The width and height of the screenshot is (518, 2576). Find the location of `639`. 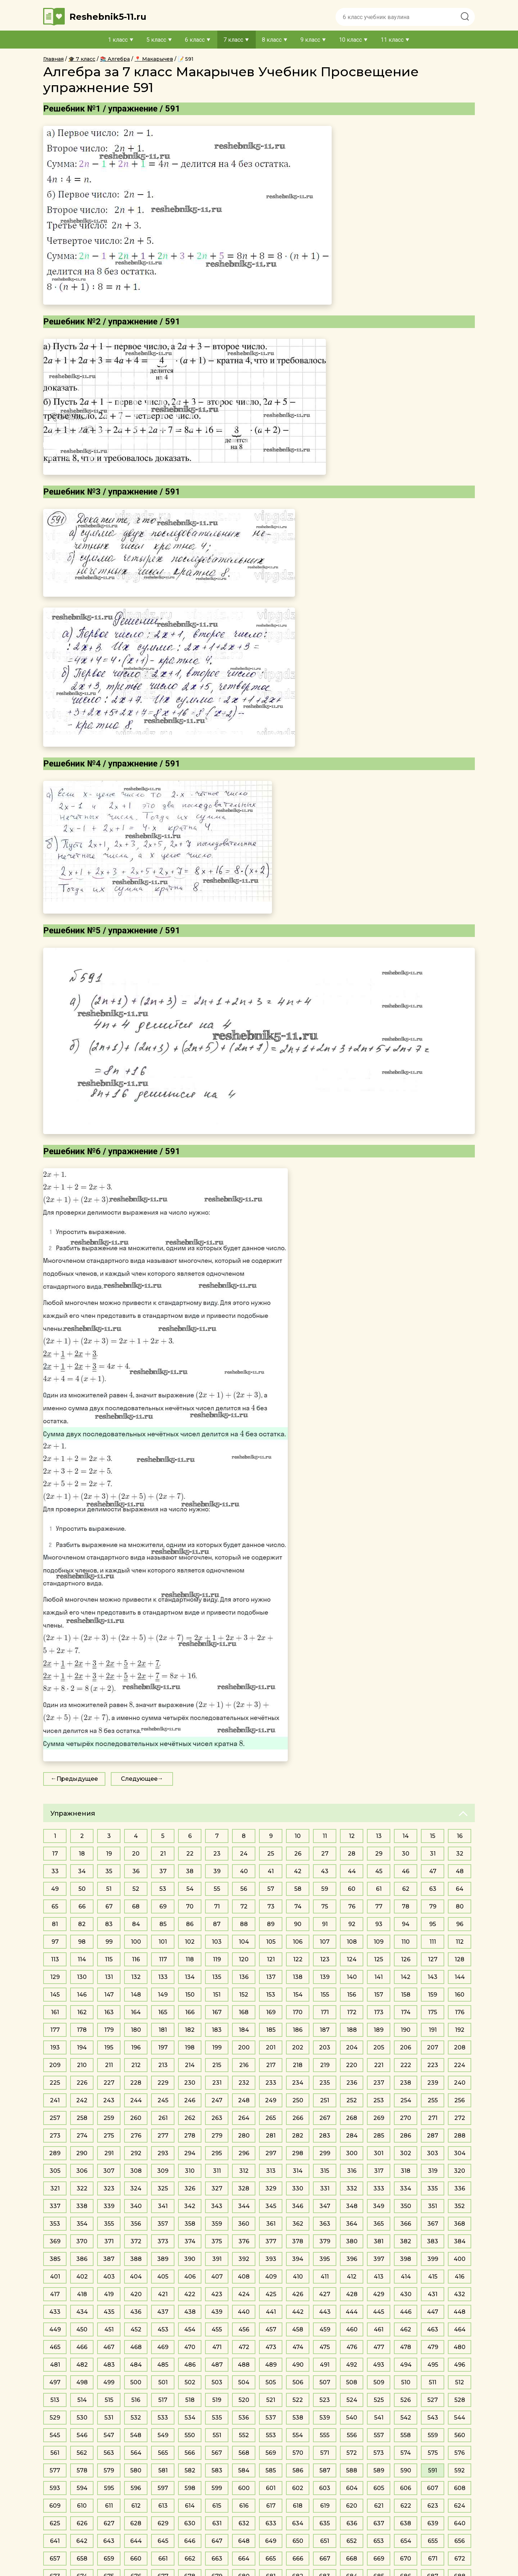

639 is located at coordinates (432, 2523).